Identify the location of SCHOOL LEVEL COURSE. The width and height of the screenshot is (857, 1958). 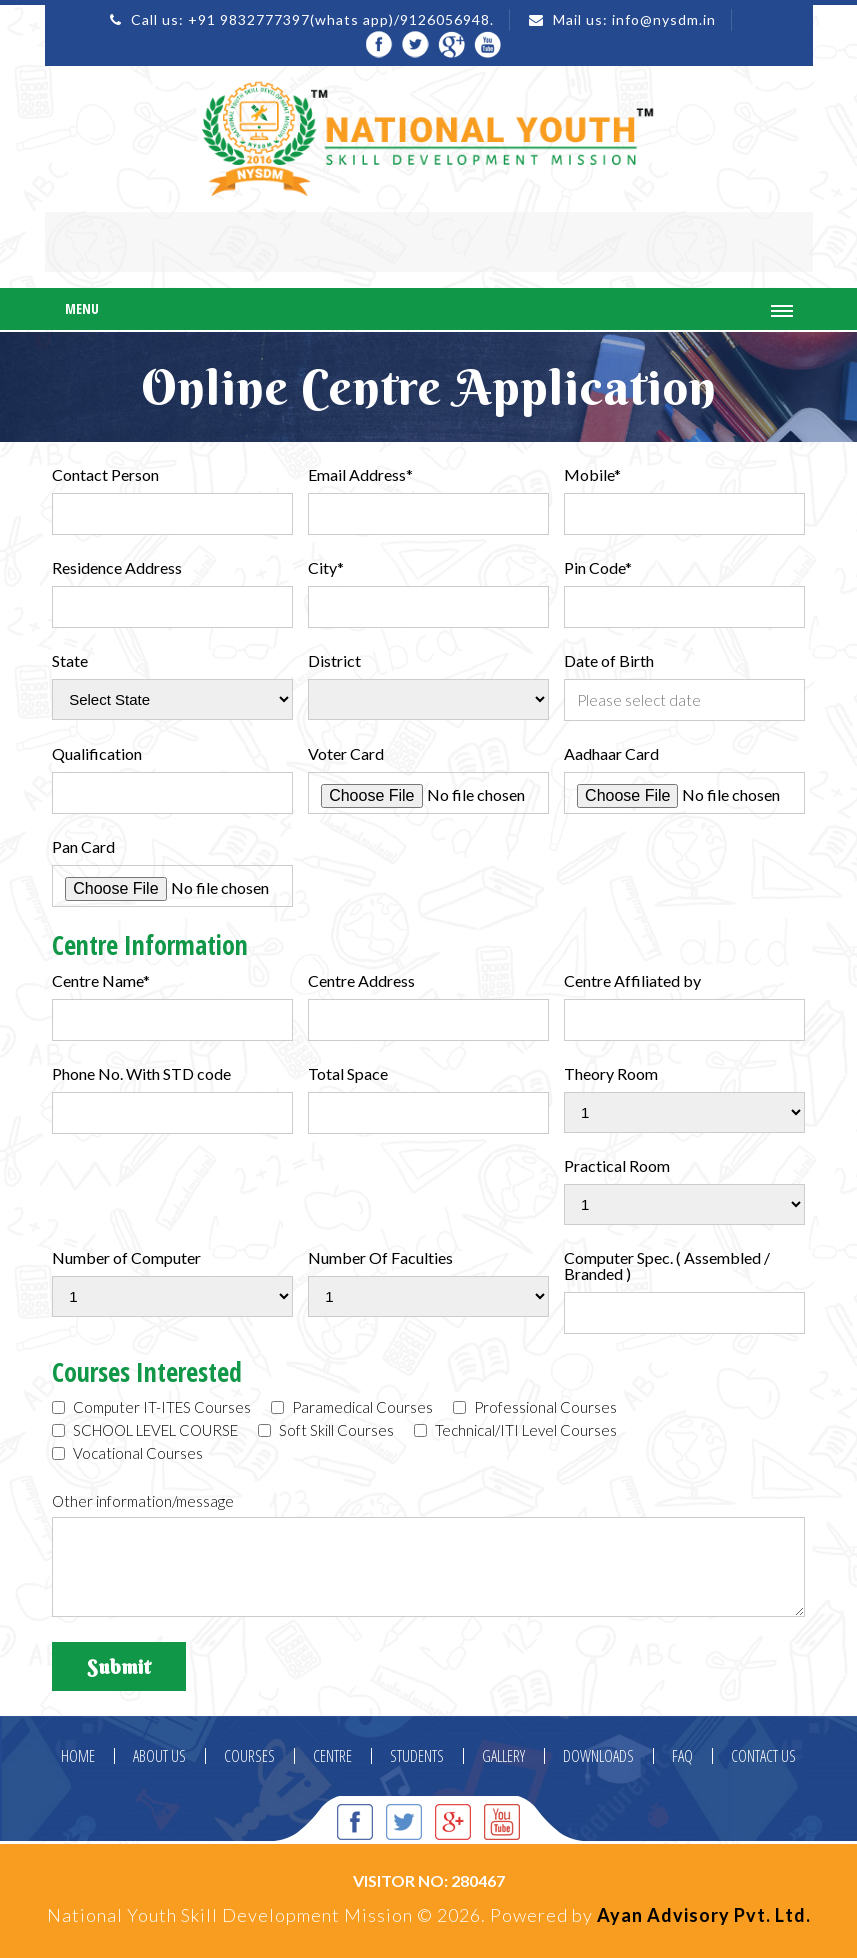
(145, 1430).